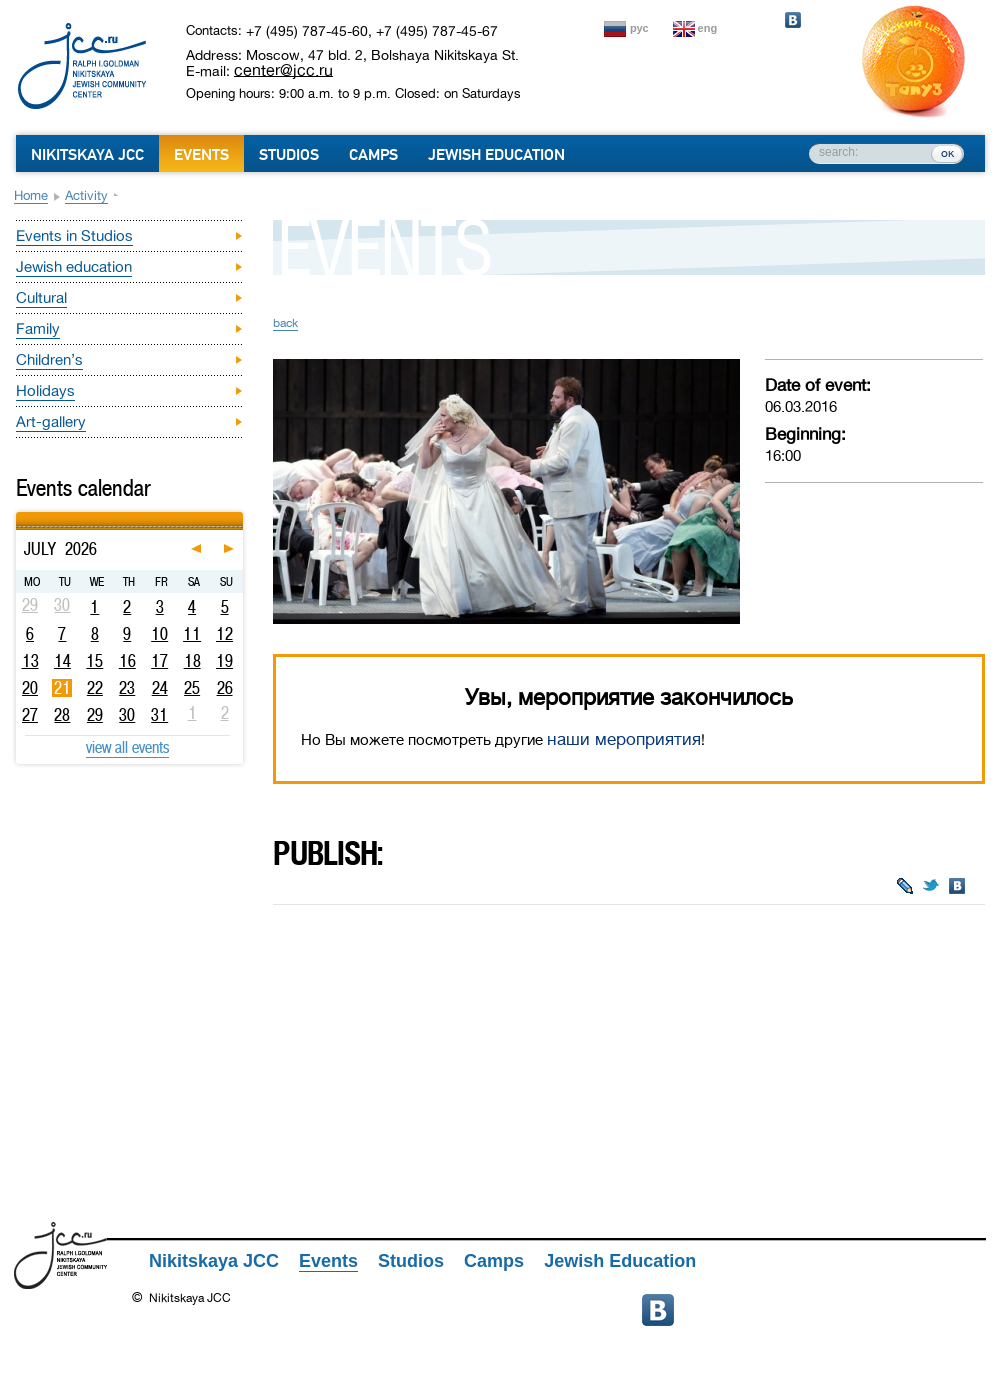 The height and width of the screenshot is (1396, 1000). I want to click on Studios, so click(289, 155).